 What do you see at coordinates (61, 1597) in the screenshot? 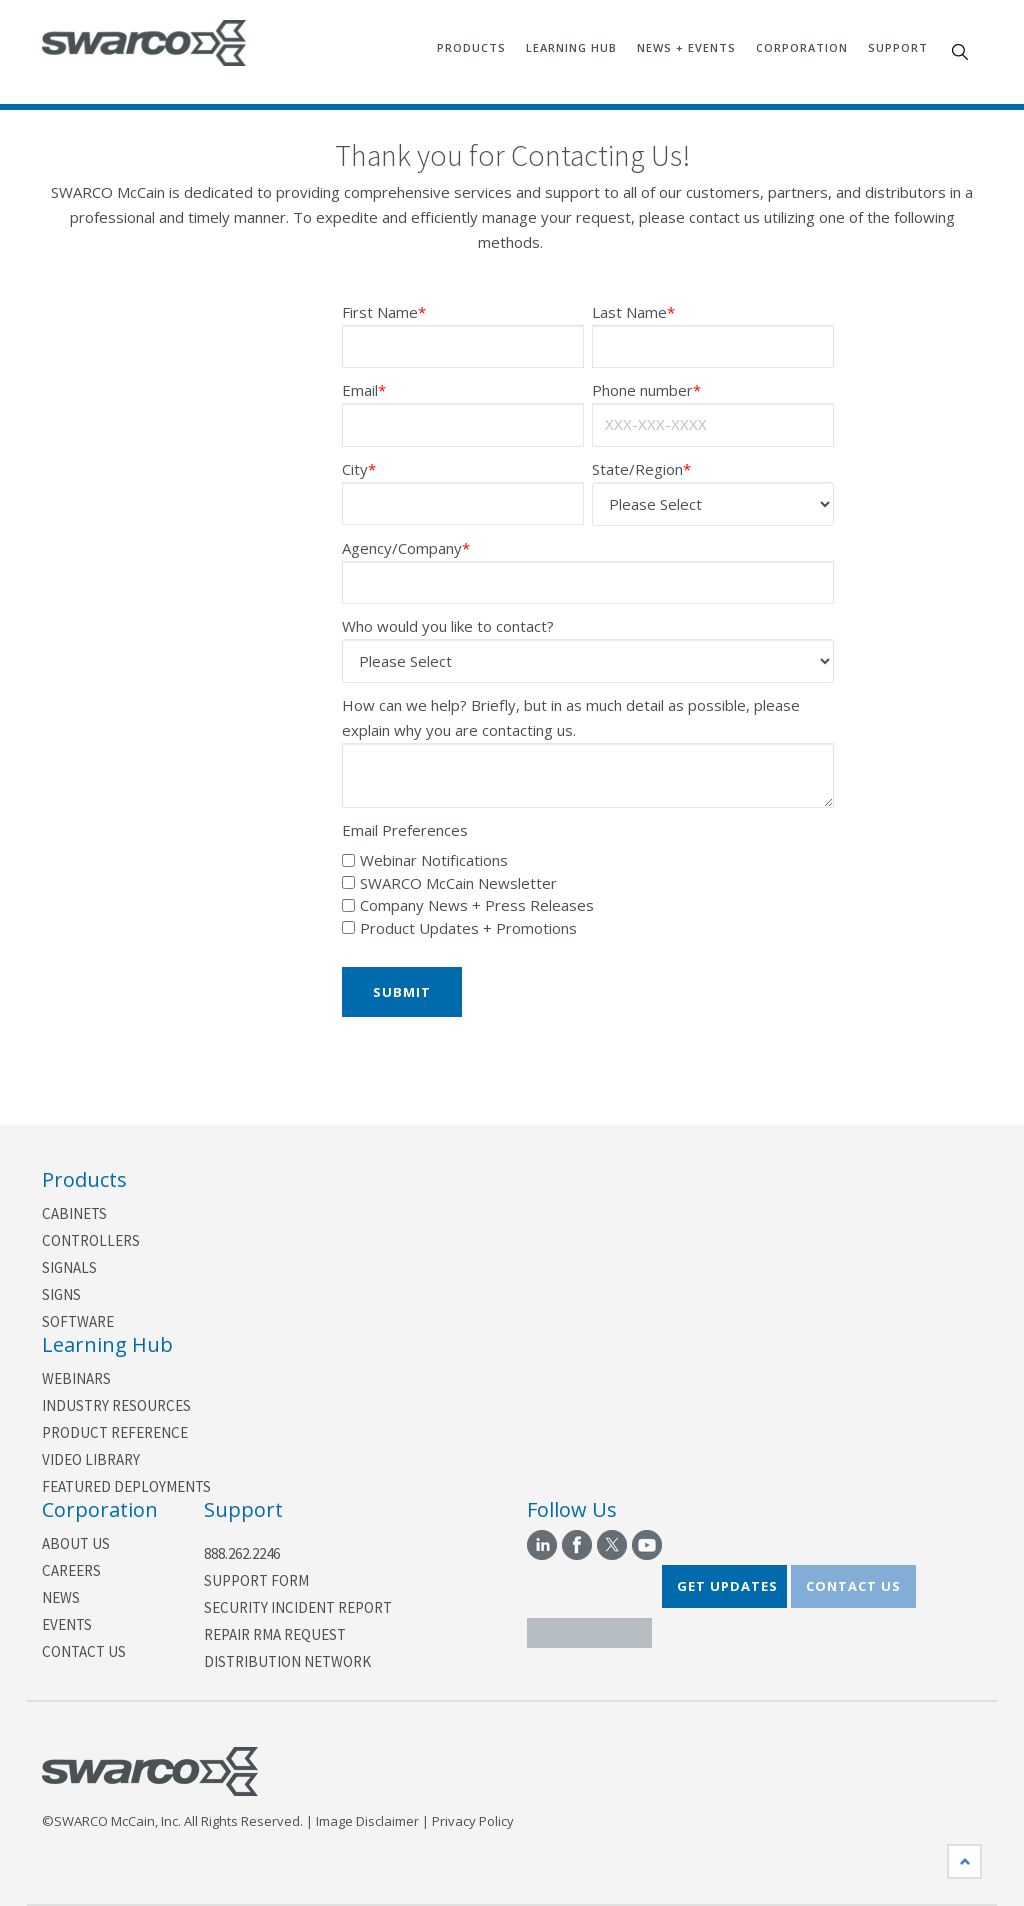
I see `News [menuitem]` at bounding box center [61, 1597].